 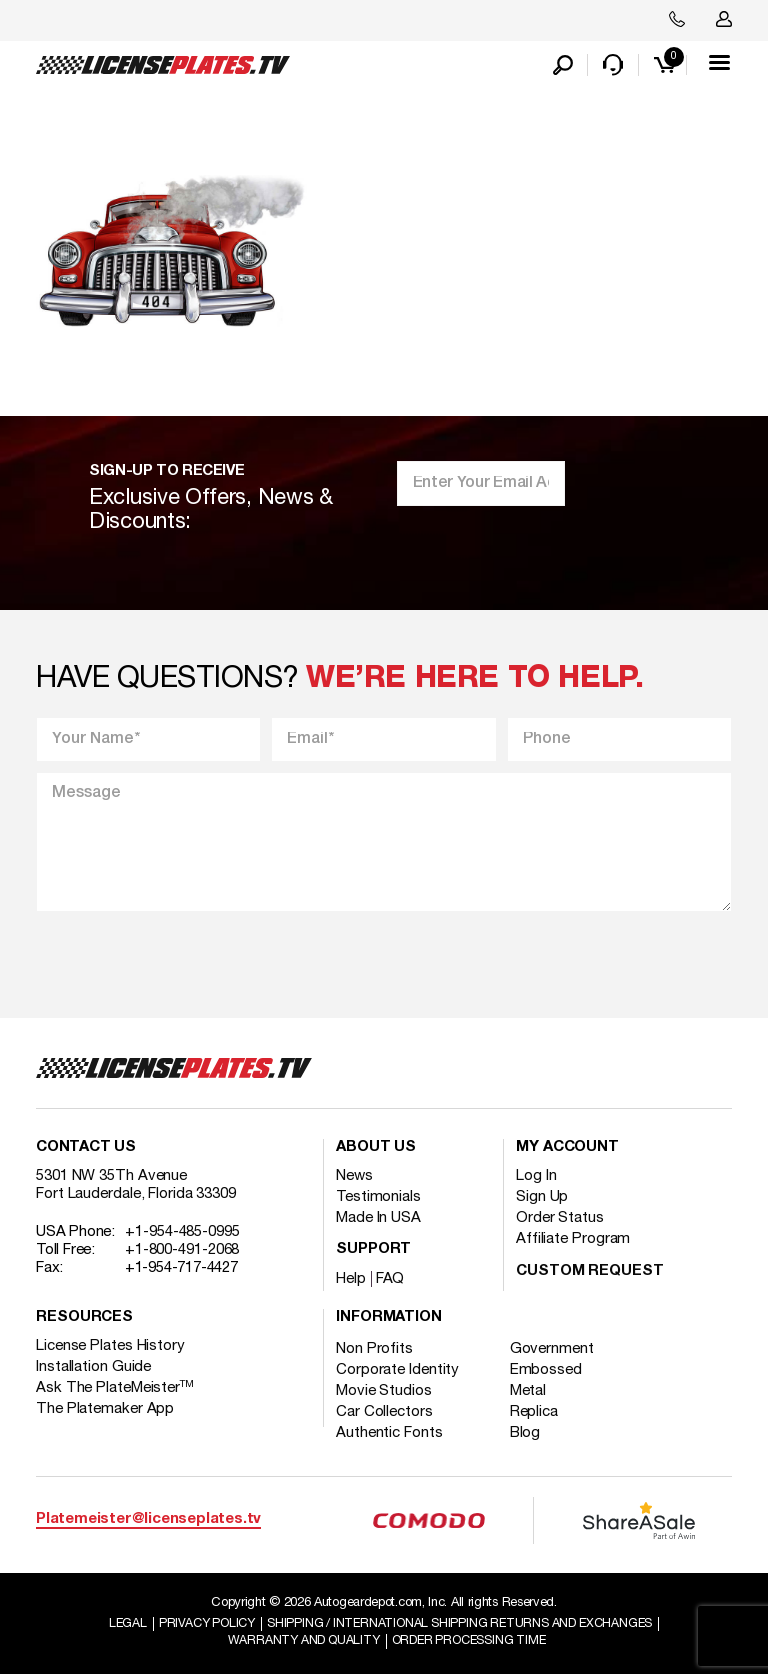 I want to click on +1-954-485-0995, so click(x=182, y=1236).